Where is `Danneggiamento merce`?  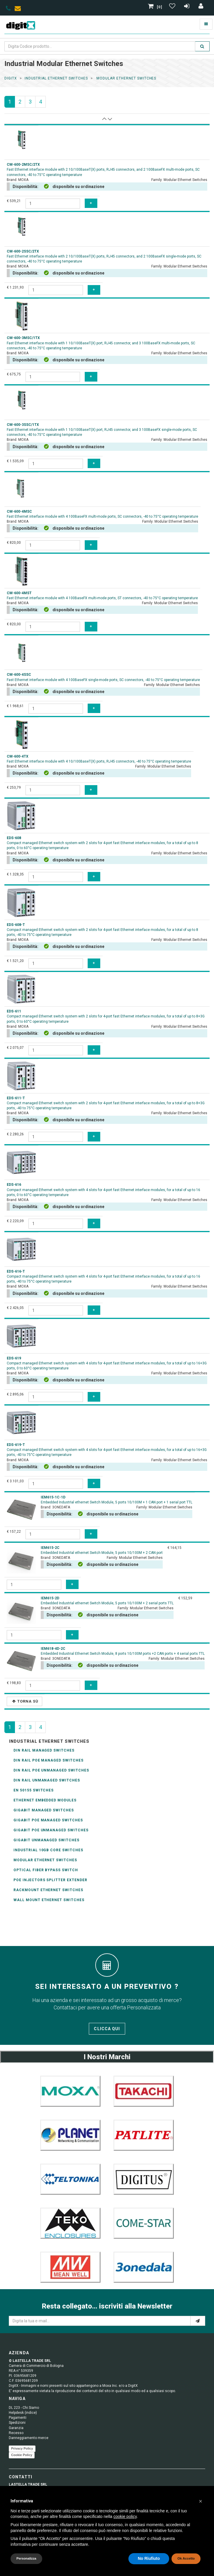 Danneggiamento merce is located at coordinates (28, 2438).